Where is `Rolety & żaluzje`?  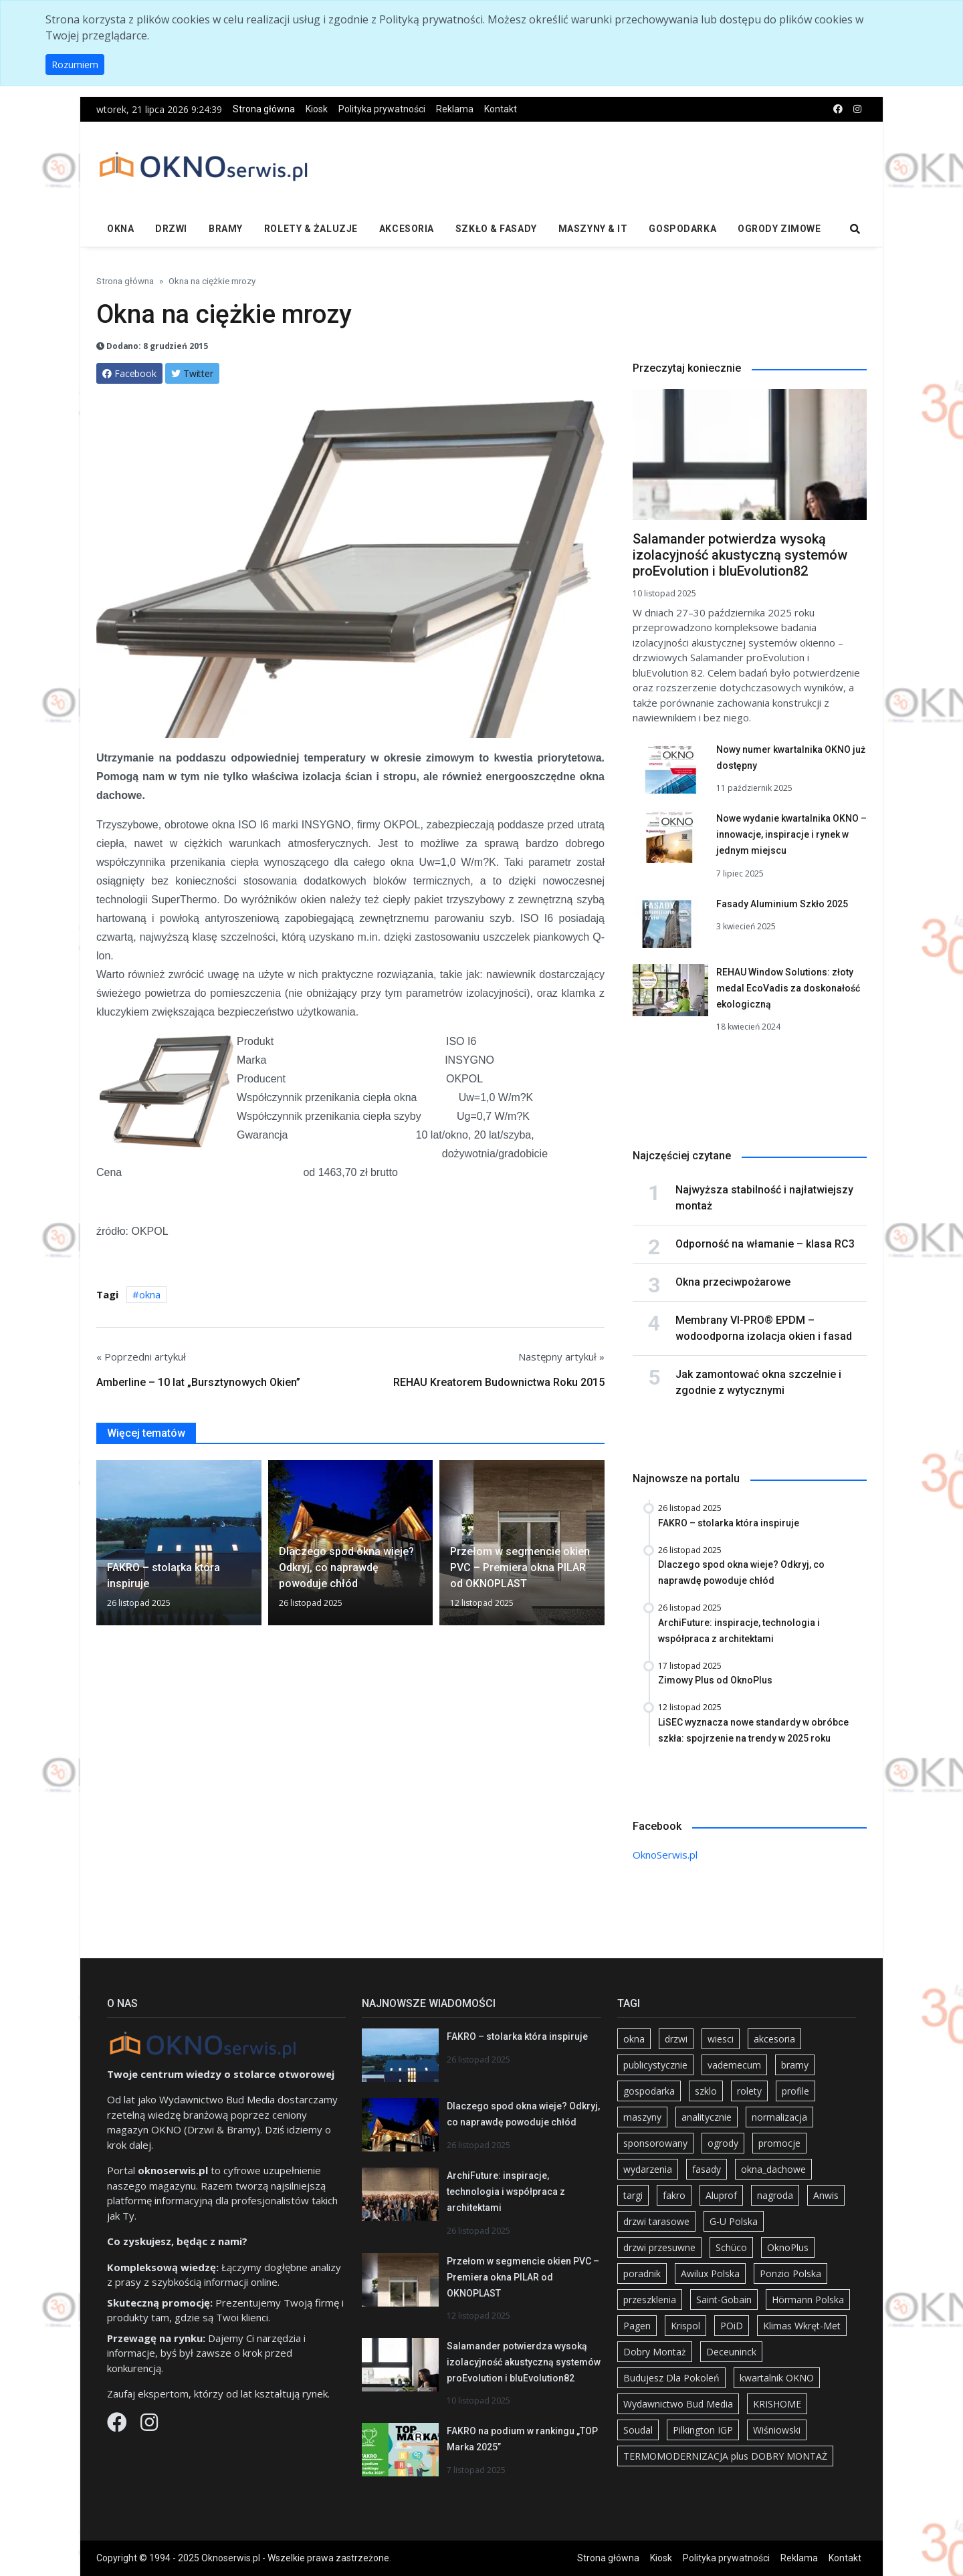 Rolety & żaluzje is located at coordinates (311, 228).